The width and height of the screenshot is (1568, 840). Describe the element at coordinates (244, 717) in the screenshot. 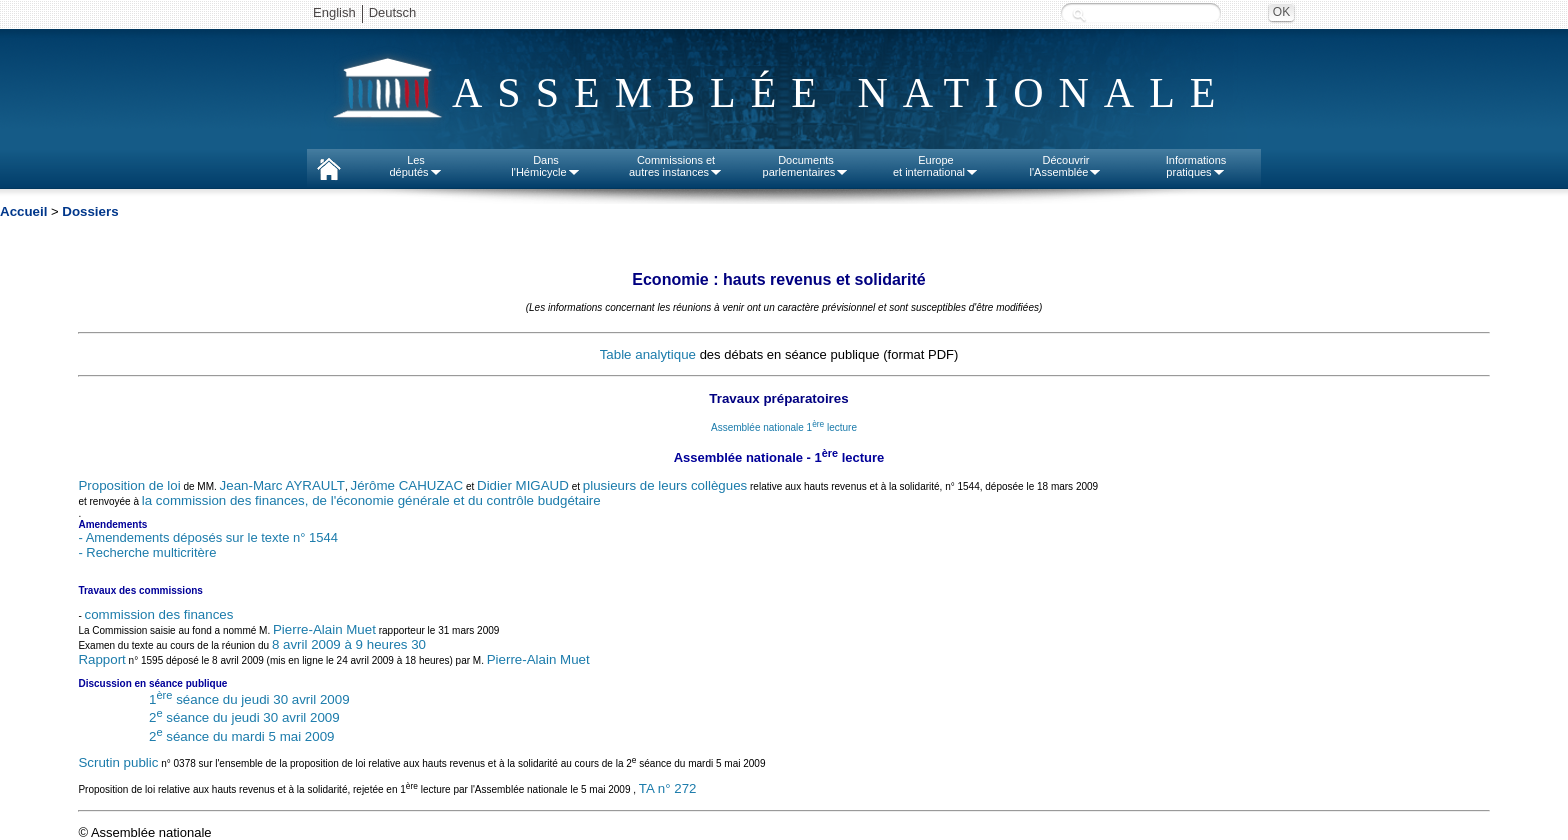

I see `2 séance du jeudi 30 avril 2009` at that location.